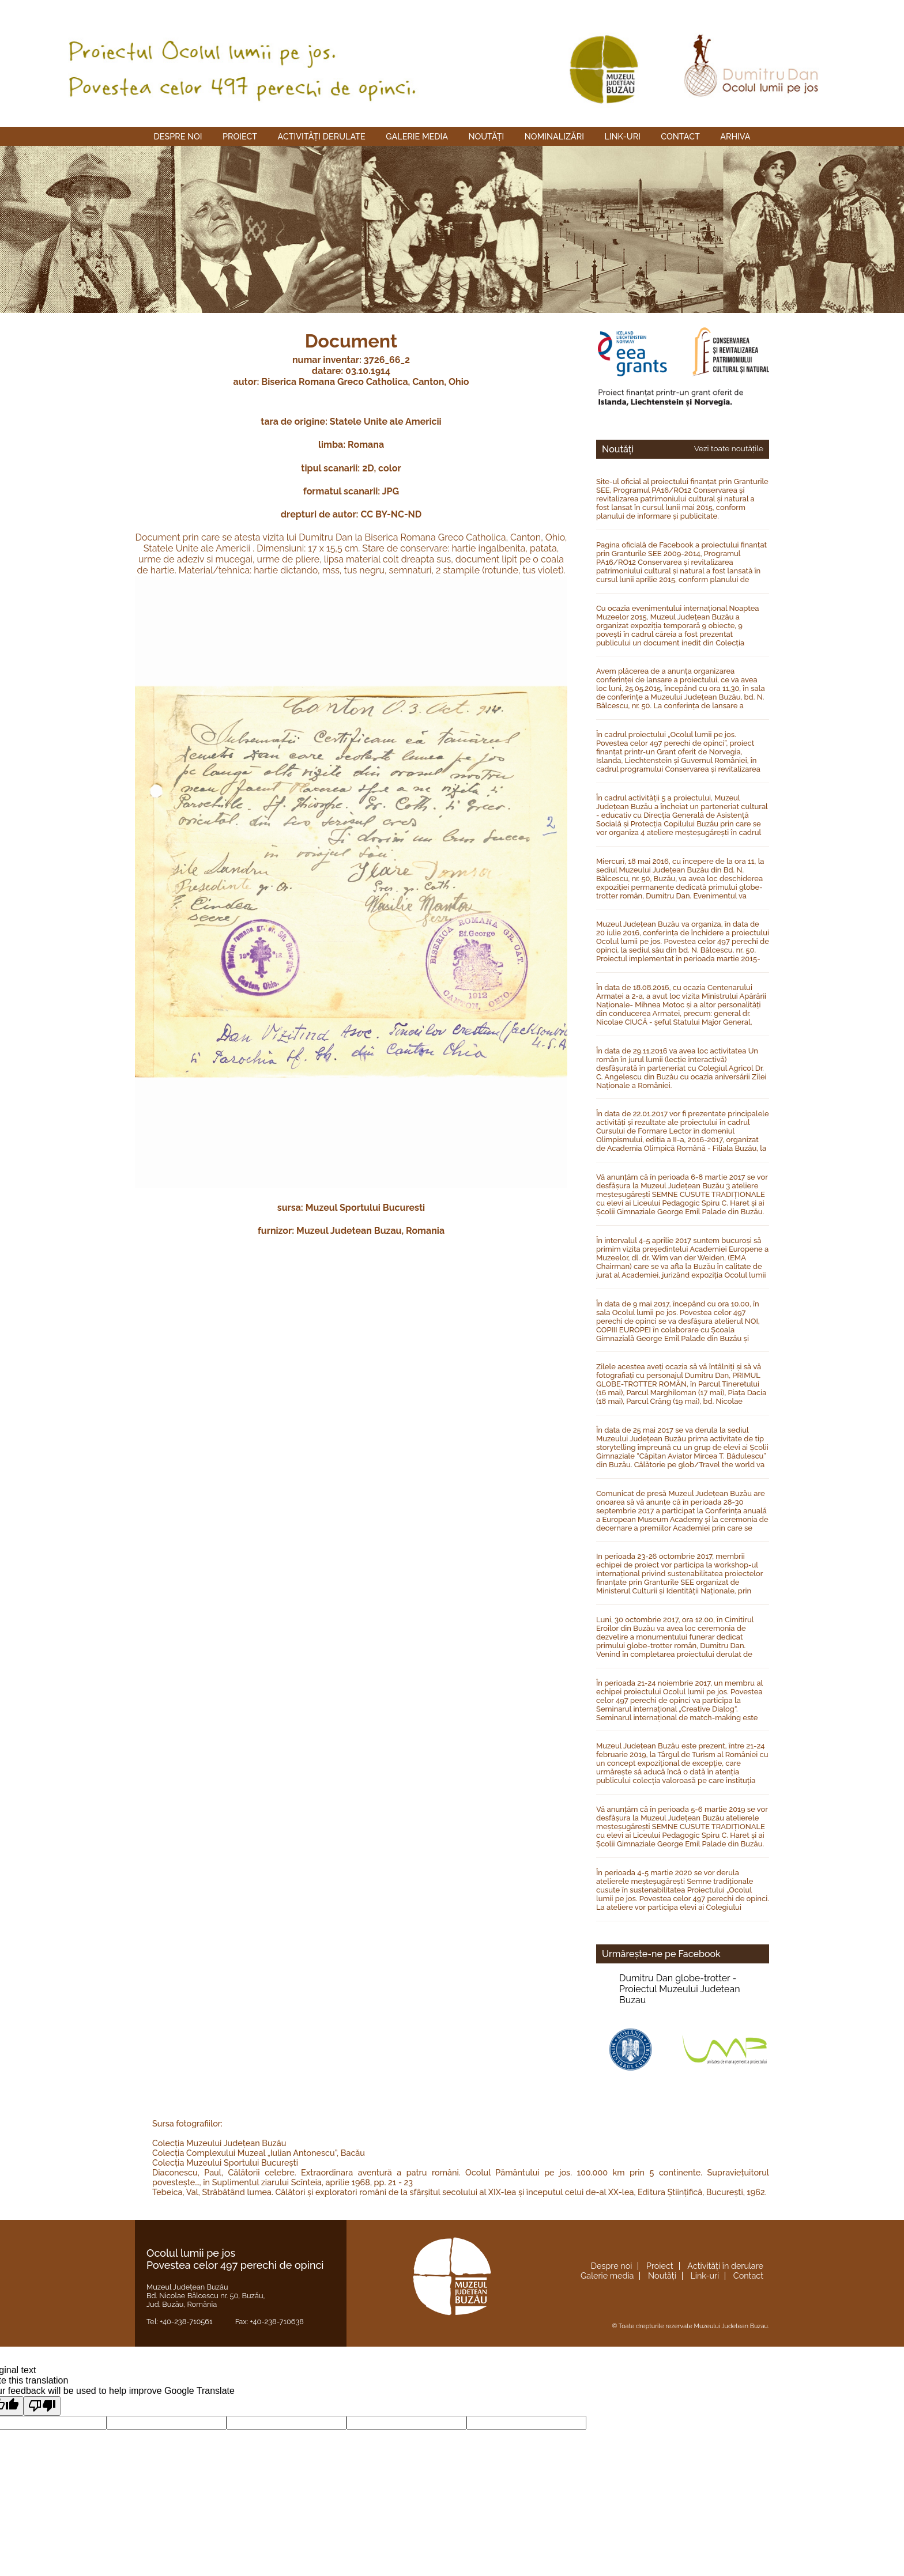 Image resolution: width=904 pixels, height=2576 pixels. I want to click on [Poor translation], so click(42, 2406).